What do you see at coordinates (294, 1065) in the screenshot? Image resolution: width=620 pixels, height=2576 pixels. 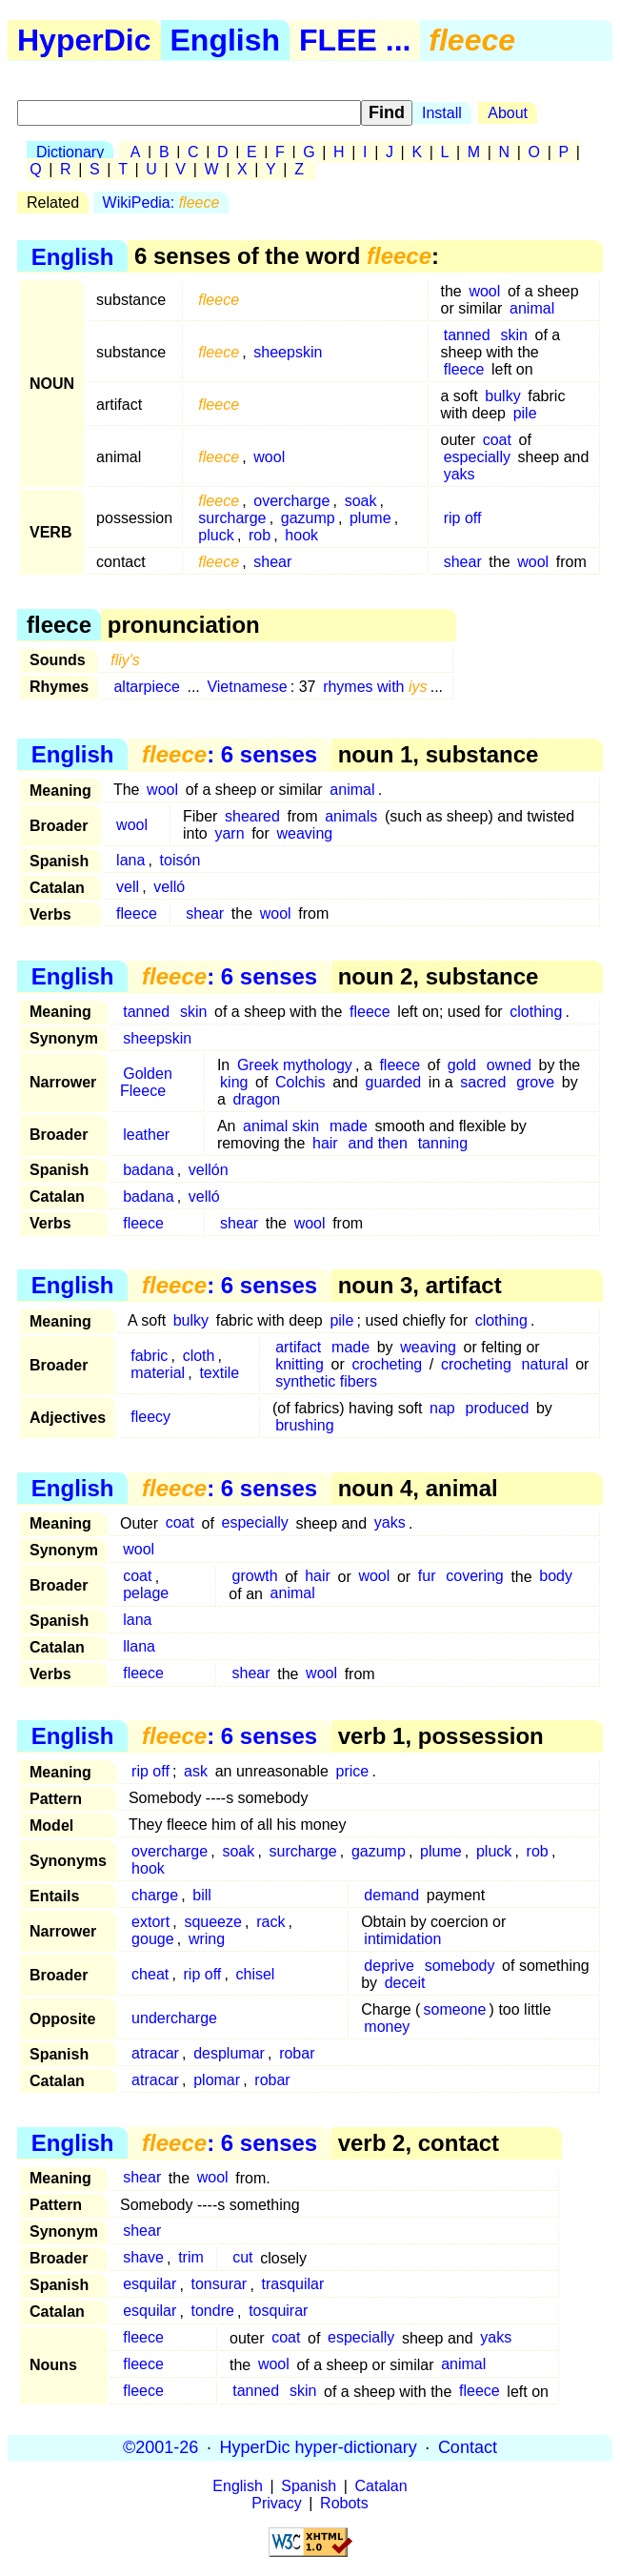 I see `Greek mythology` at bounding box center [294, 1065].